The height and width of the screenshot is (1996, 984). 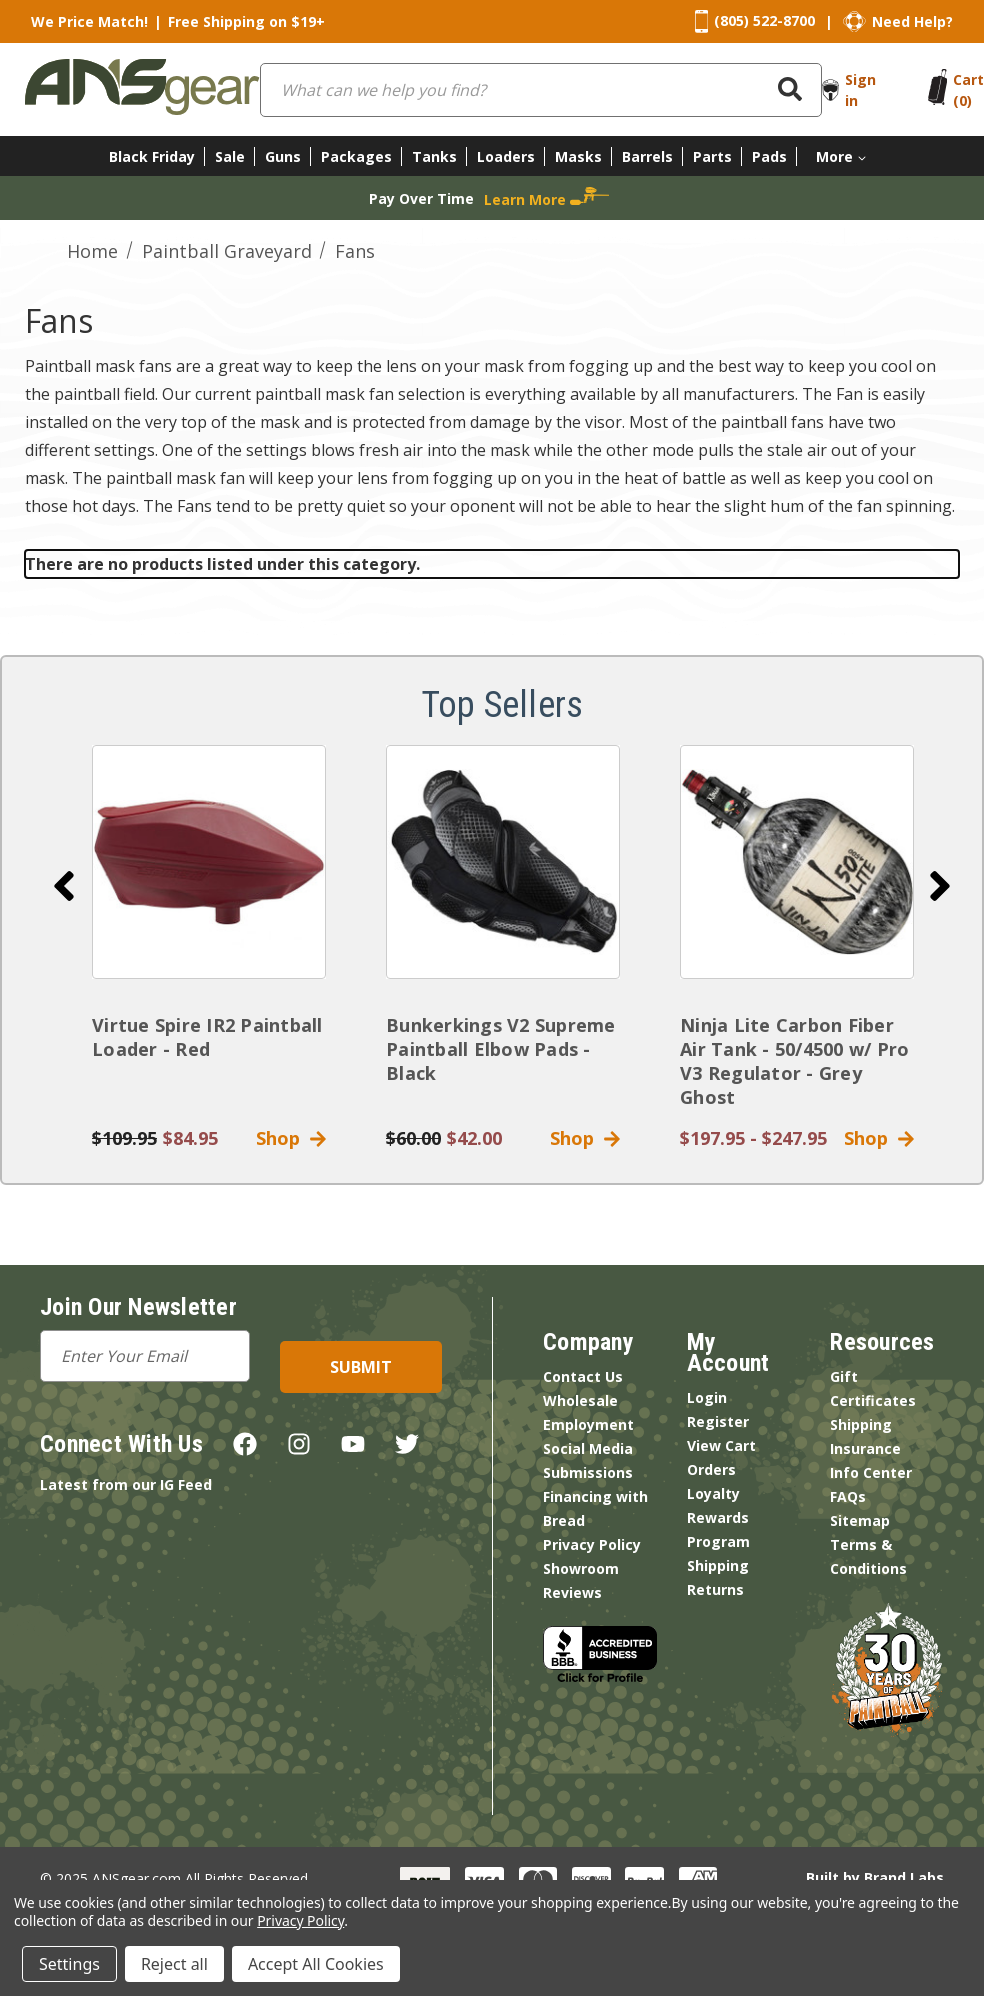 What do you see at coordinates (246, 21) in the screenshot?
I see `Free Shipping on $19+` at bounding box center [246, 21].